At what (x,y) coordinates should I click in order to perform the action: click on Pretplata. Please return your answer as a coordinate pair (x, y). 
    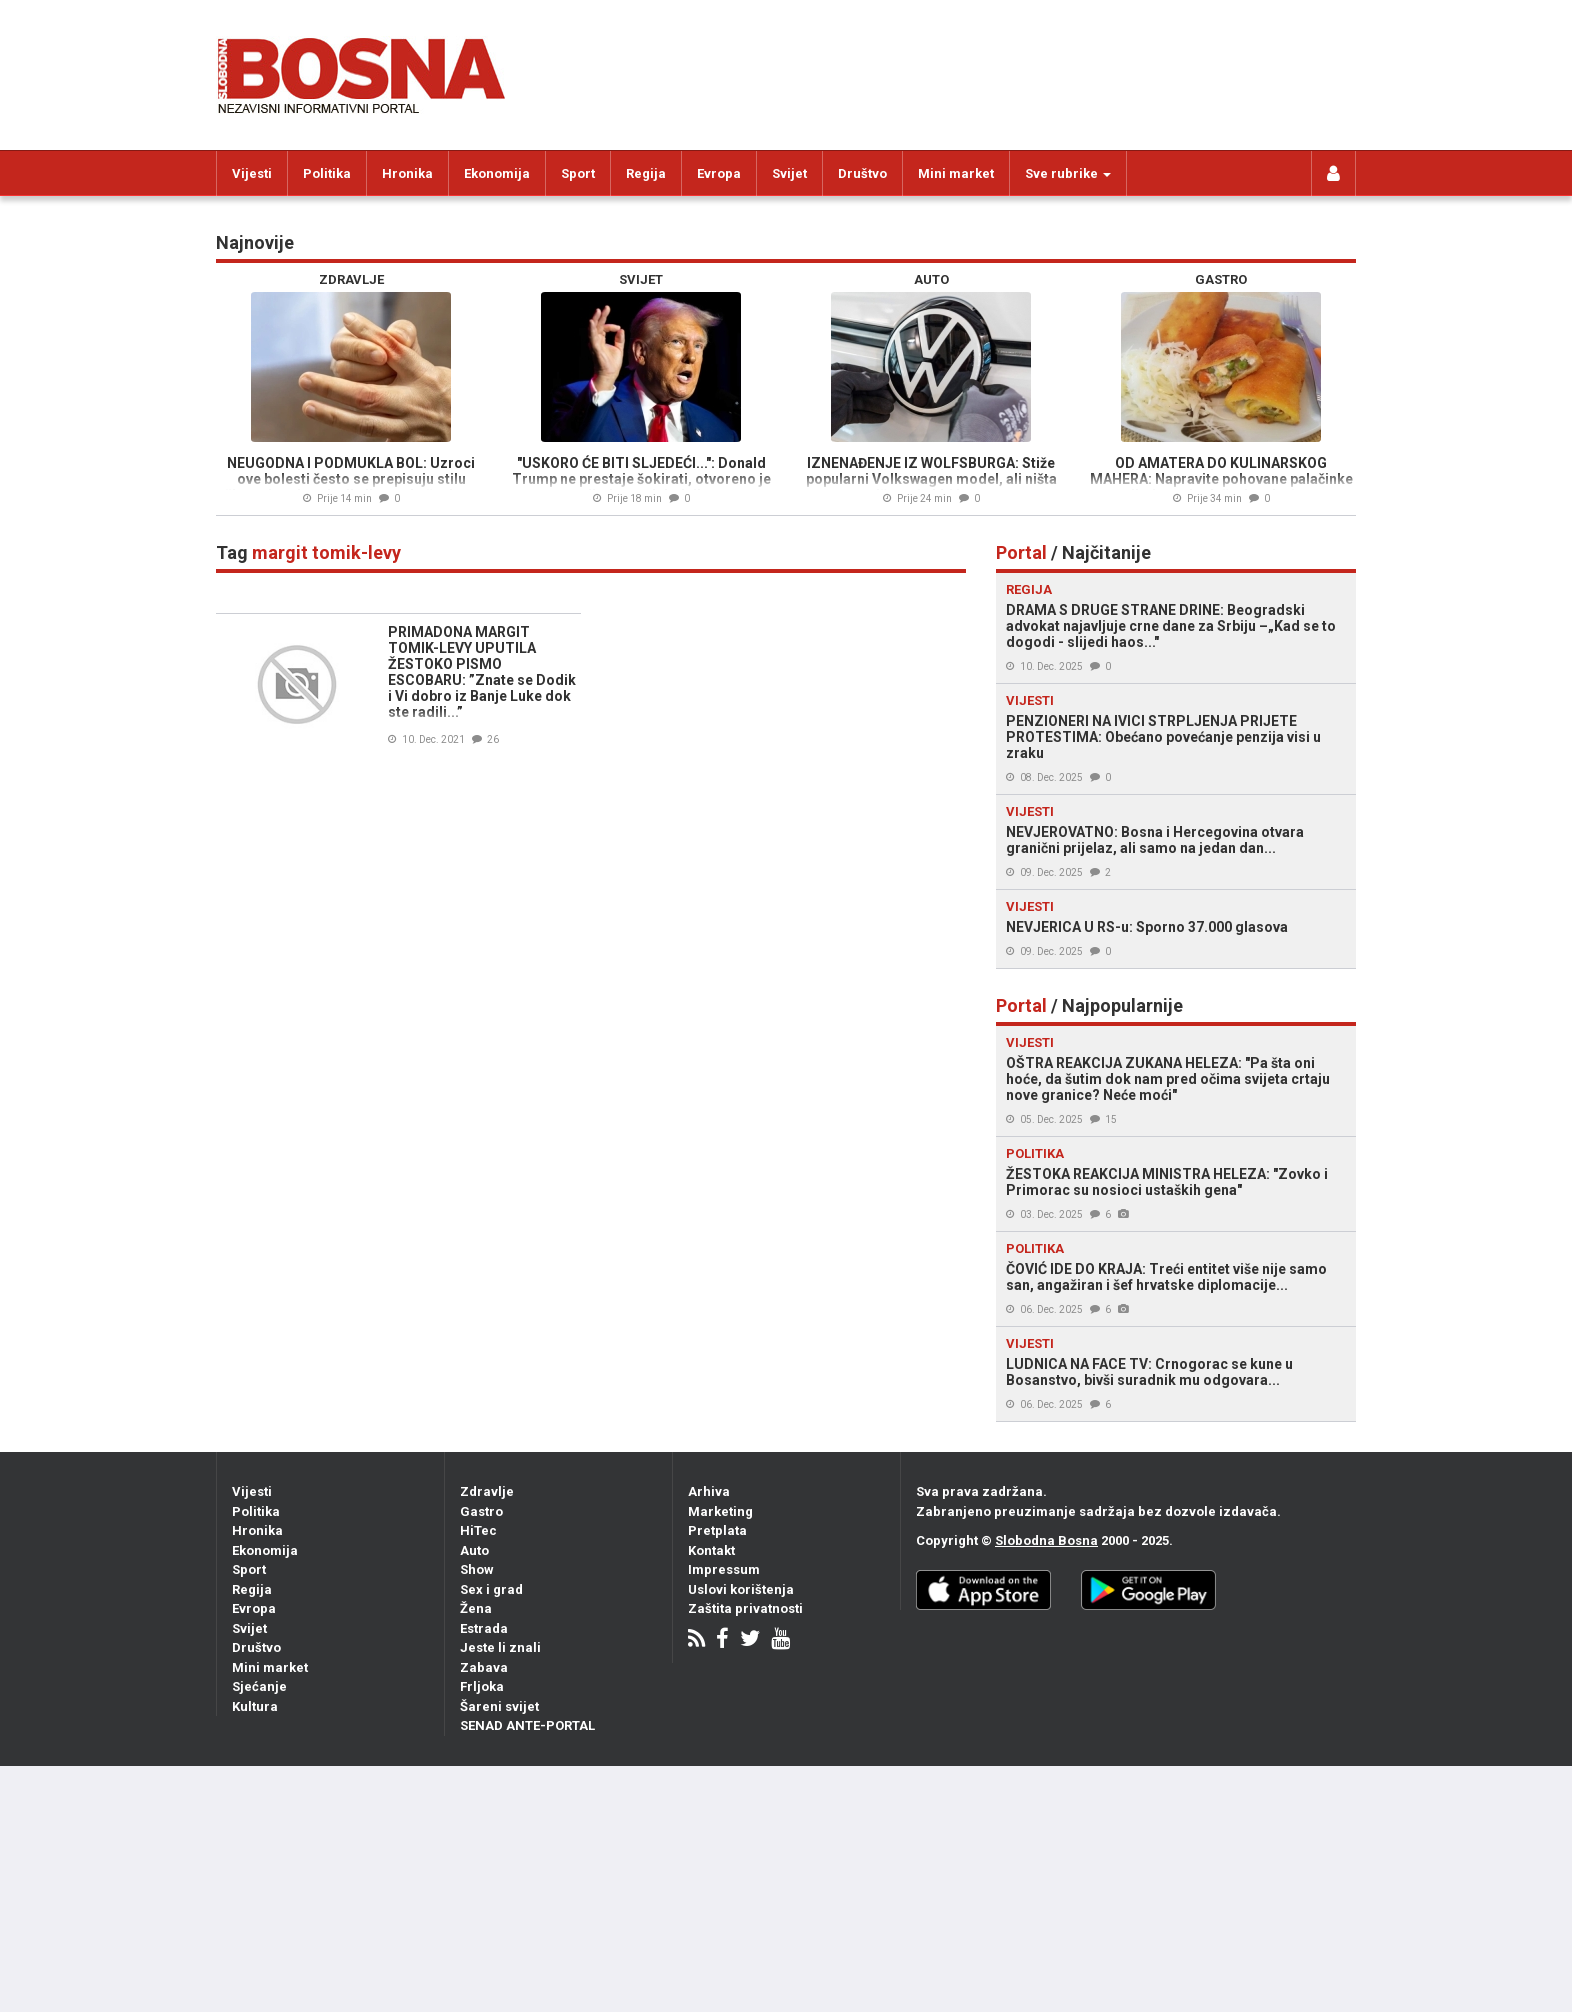
    Looking at the image, I should click on (717, 1530).